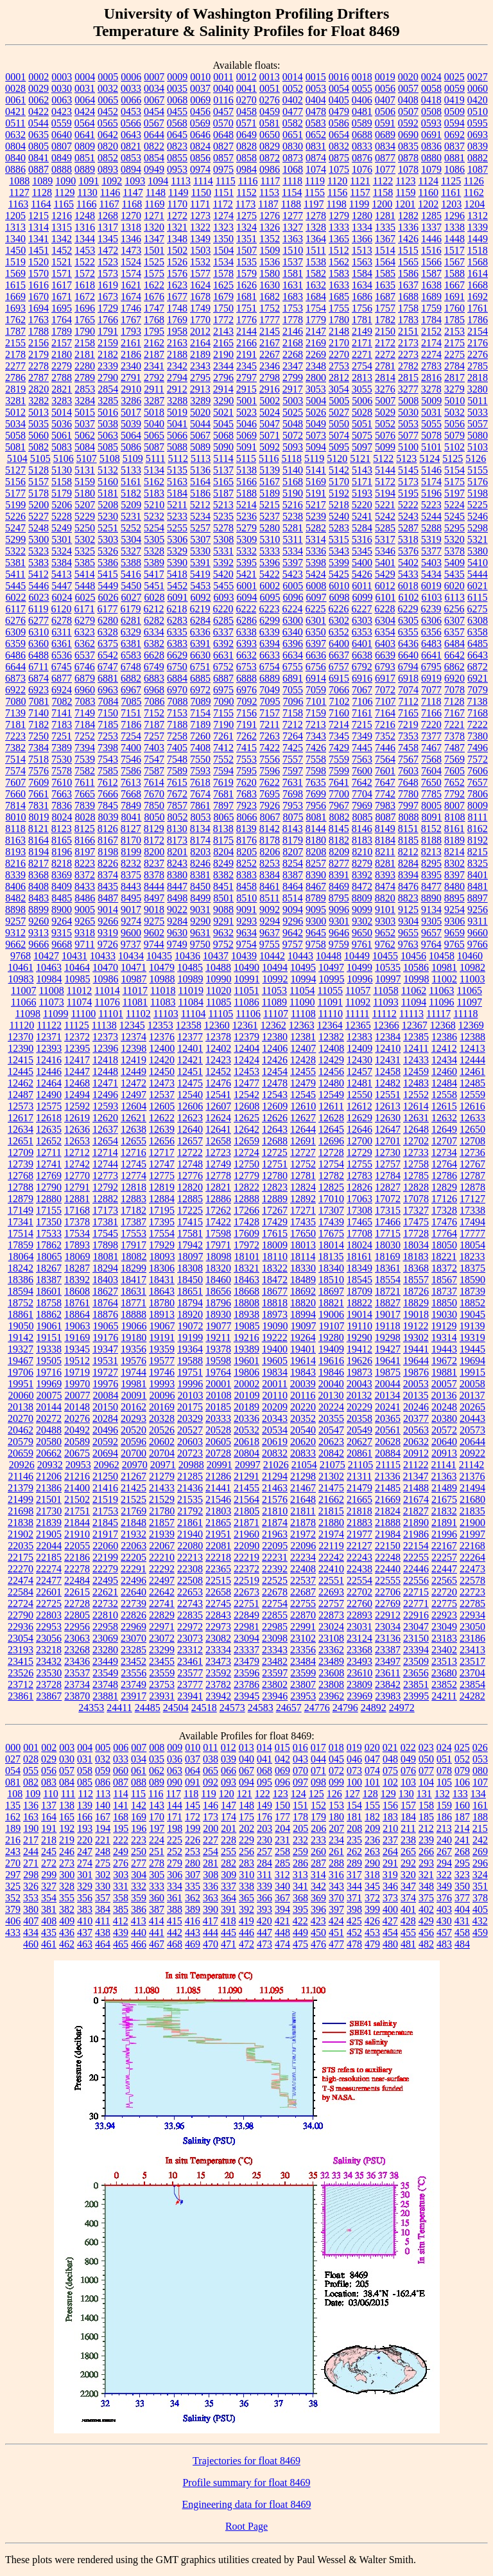  I want to click on 17893, so click(77, 1244).